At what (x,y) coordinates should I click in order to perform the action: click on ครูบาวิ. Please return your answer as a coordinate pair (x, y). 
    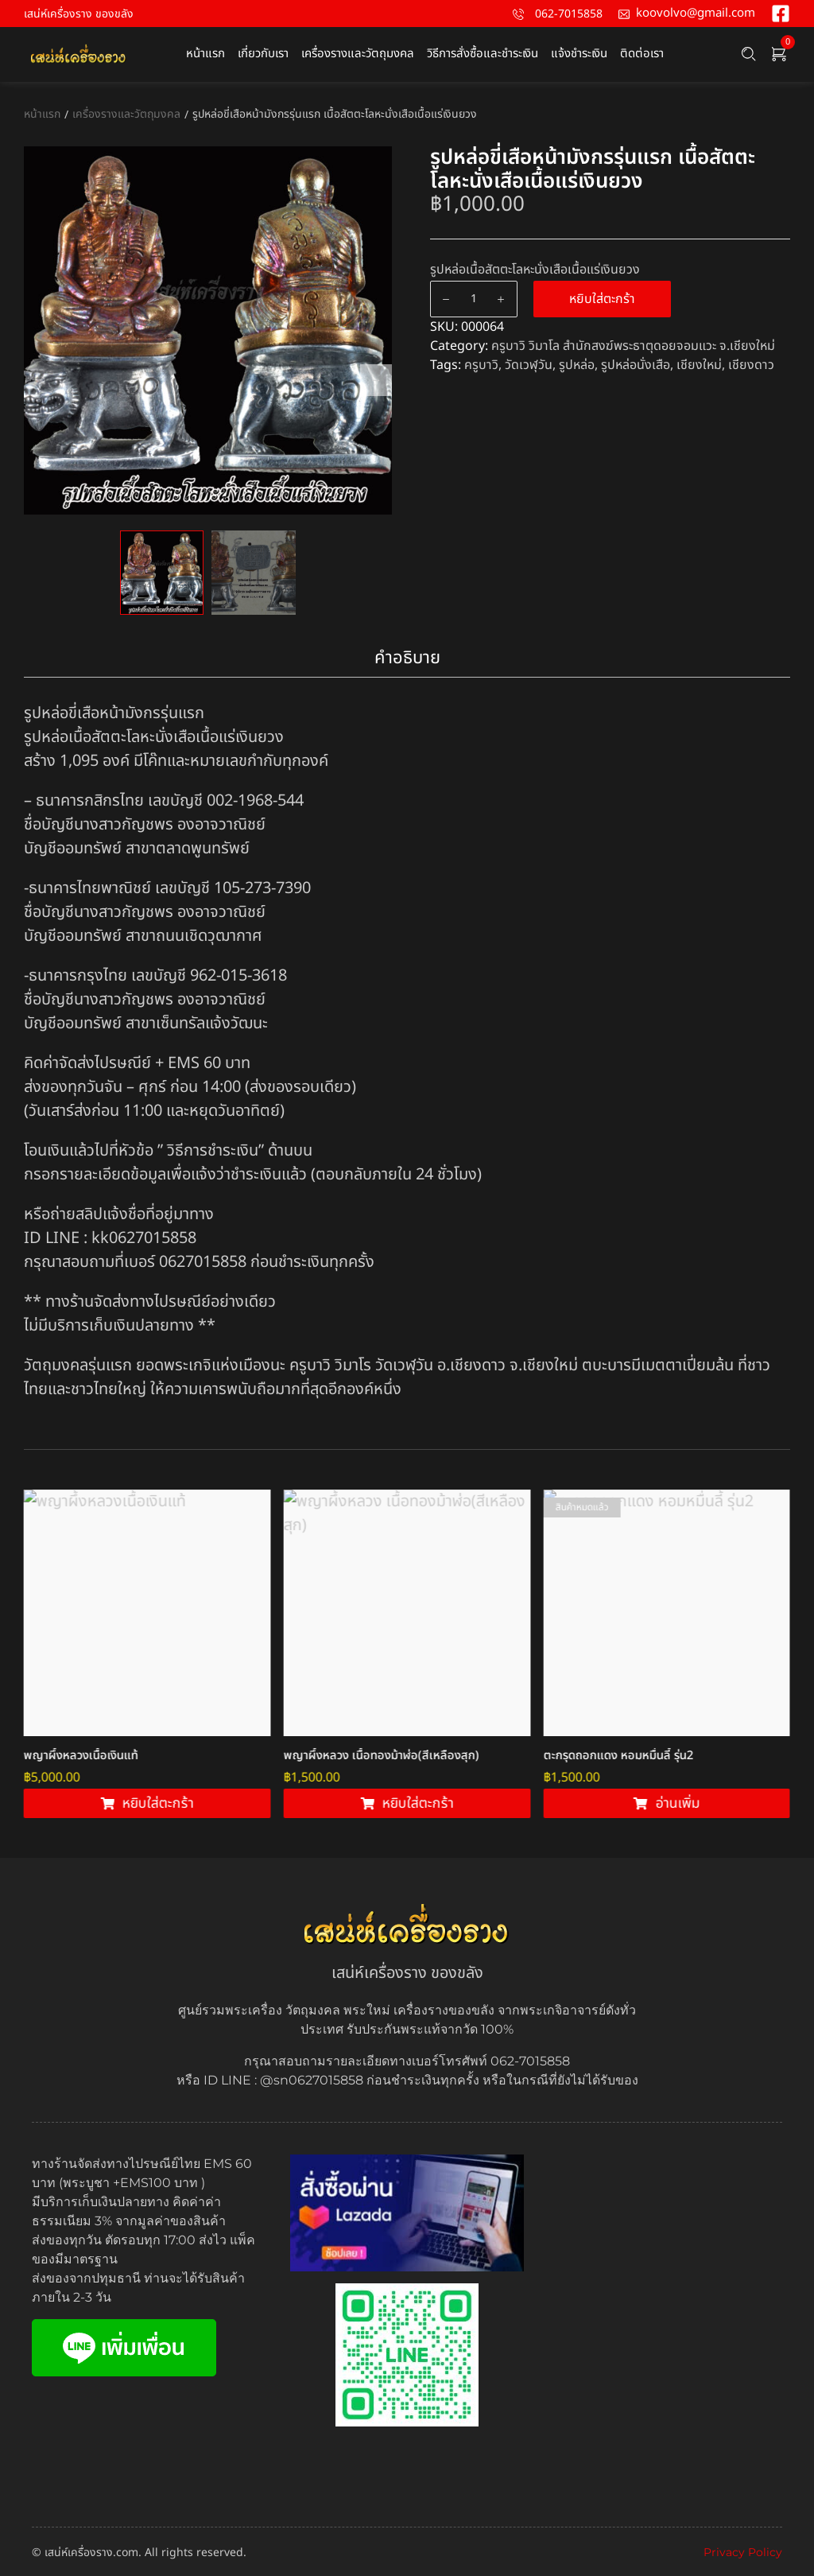
    Looking at the image, I should click on (481, 365).